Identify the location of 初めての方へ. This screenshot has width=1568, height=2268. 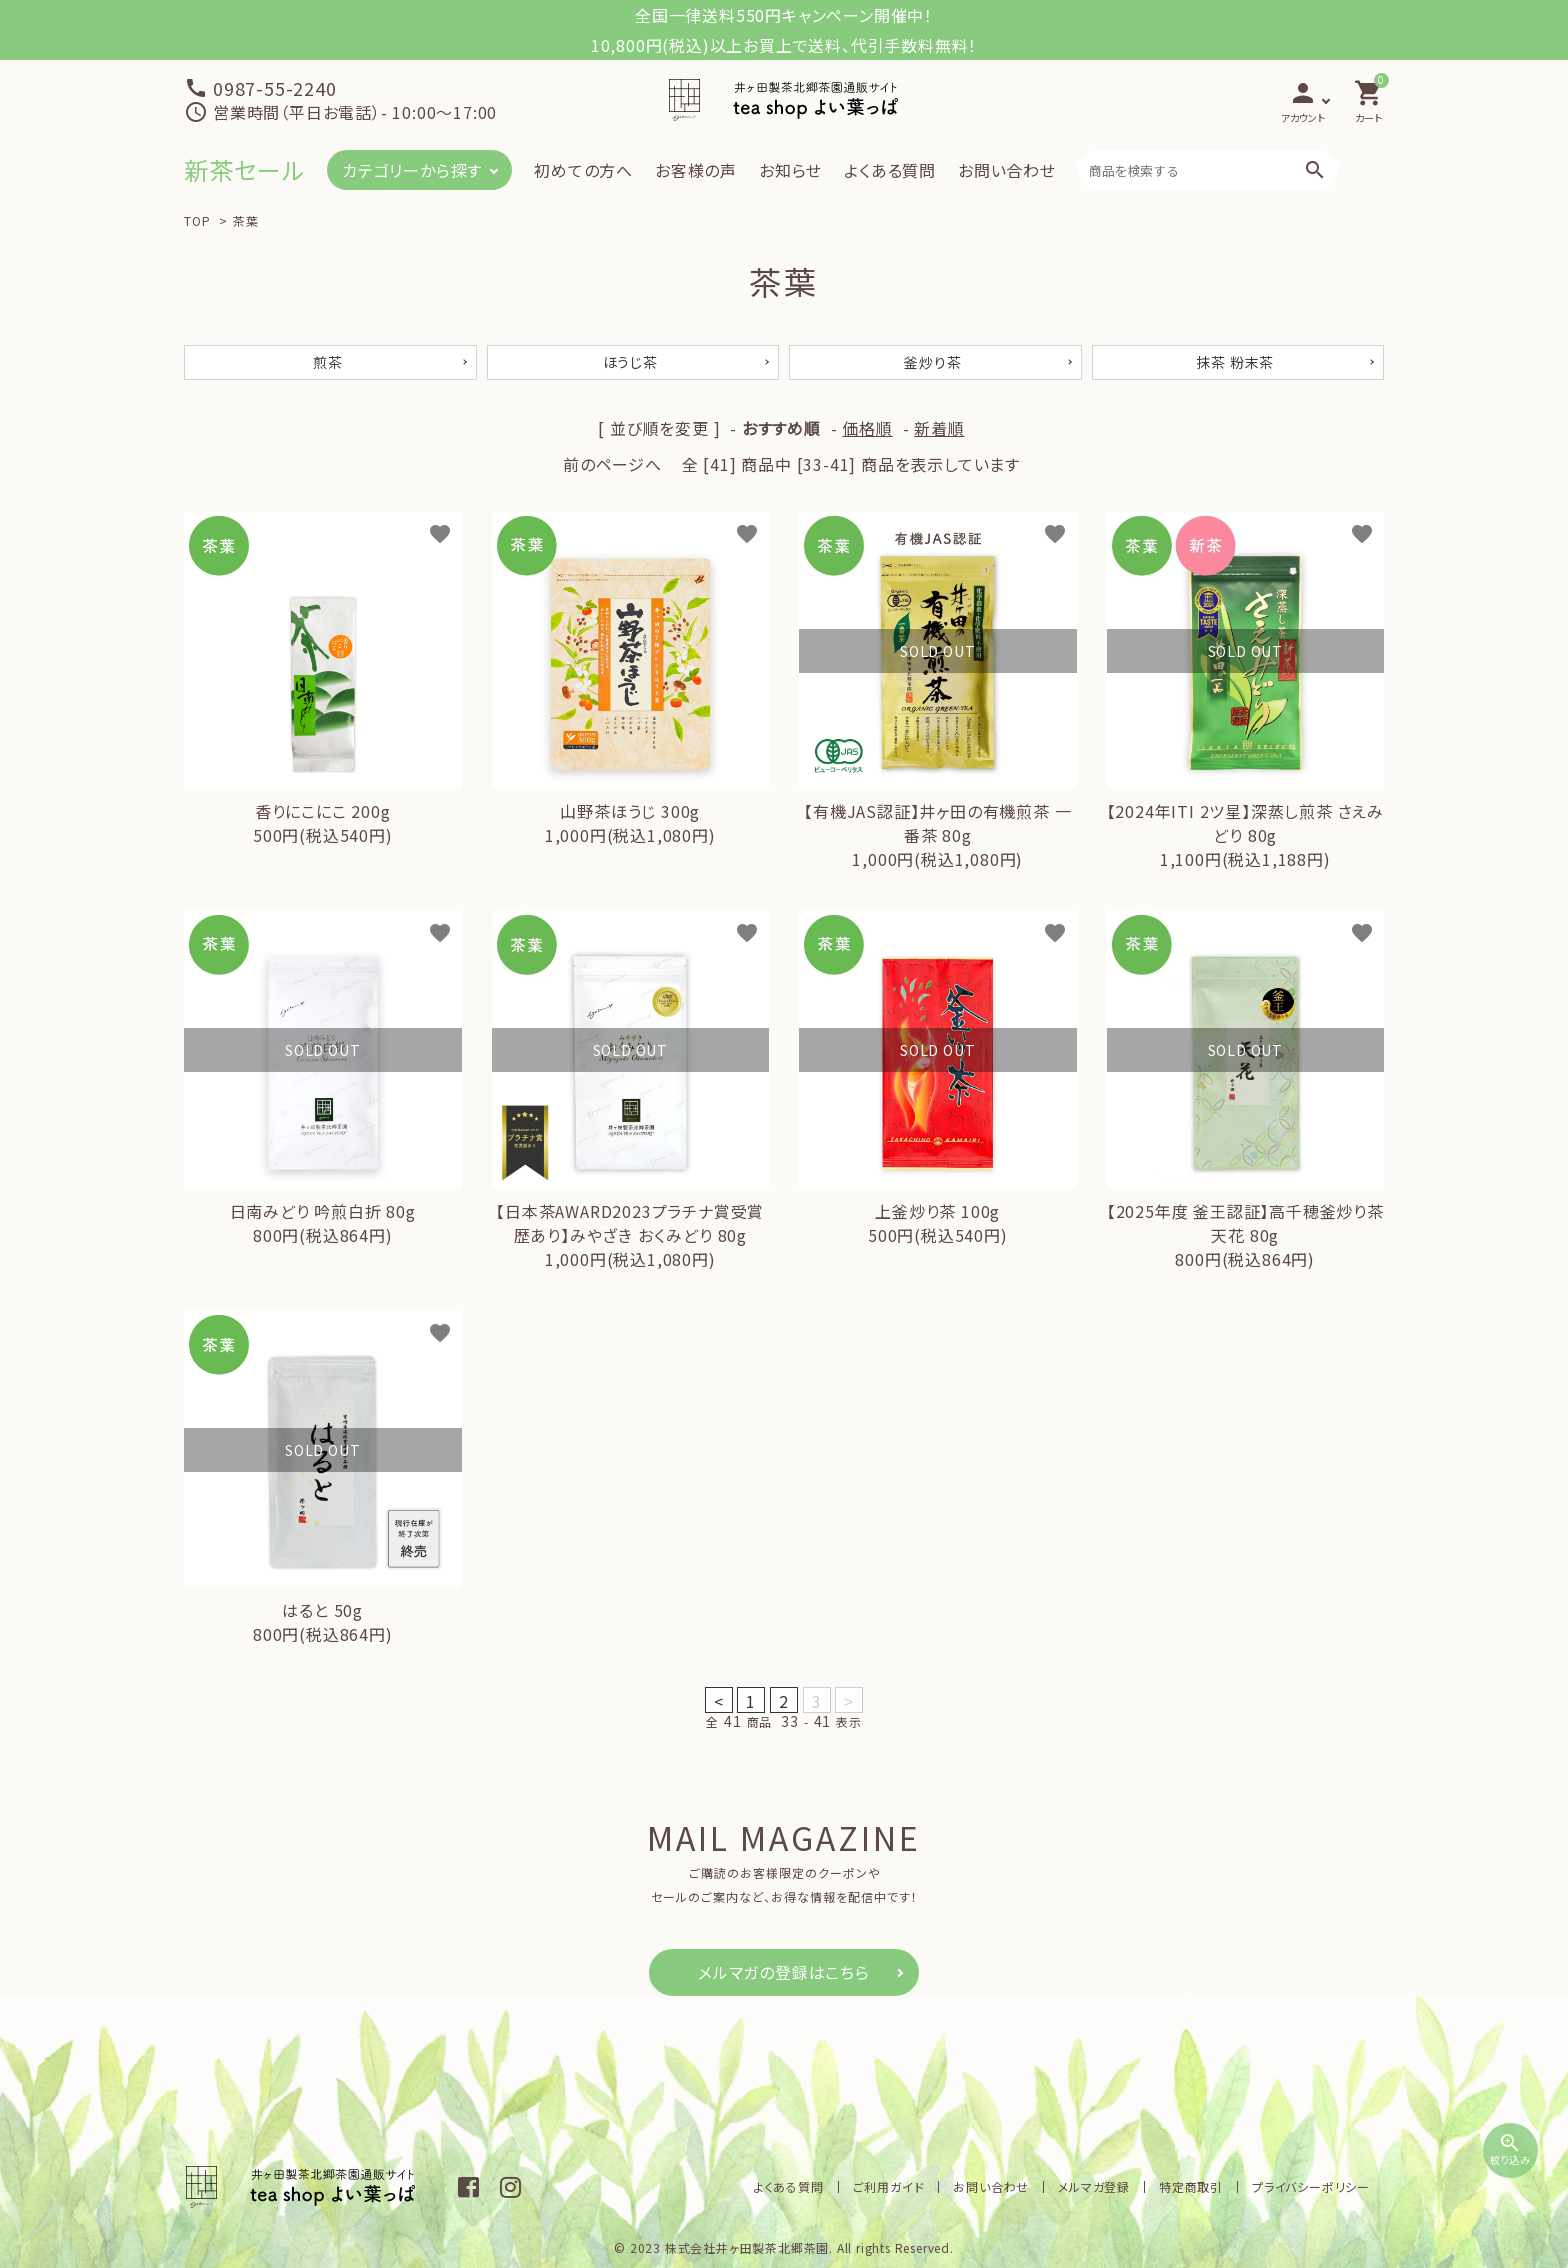
(583, 170).